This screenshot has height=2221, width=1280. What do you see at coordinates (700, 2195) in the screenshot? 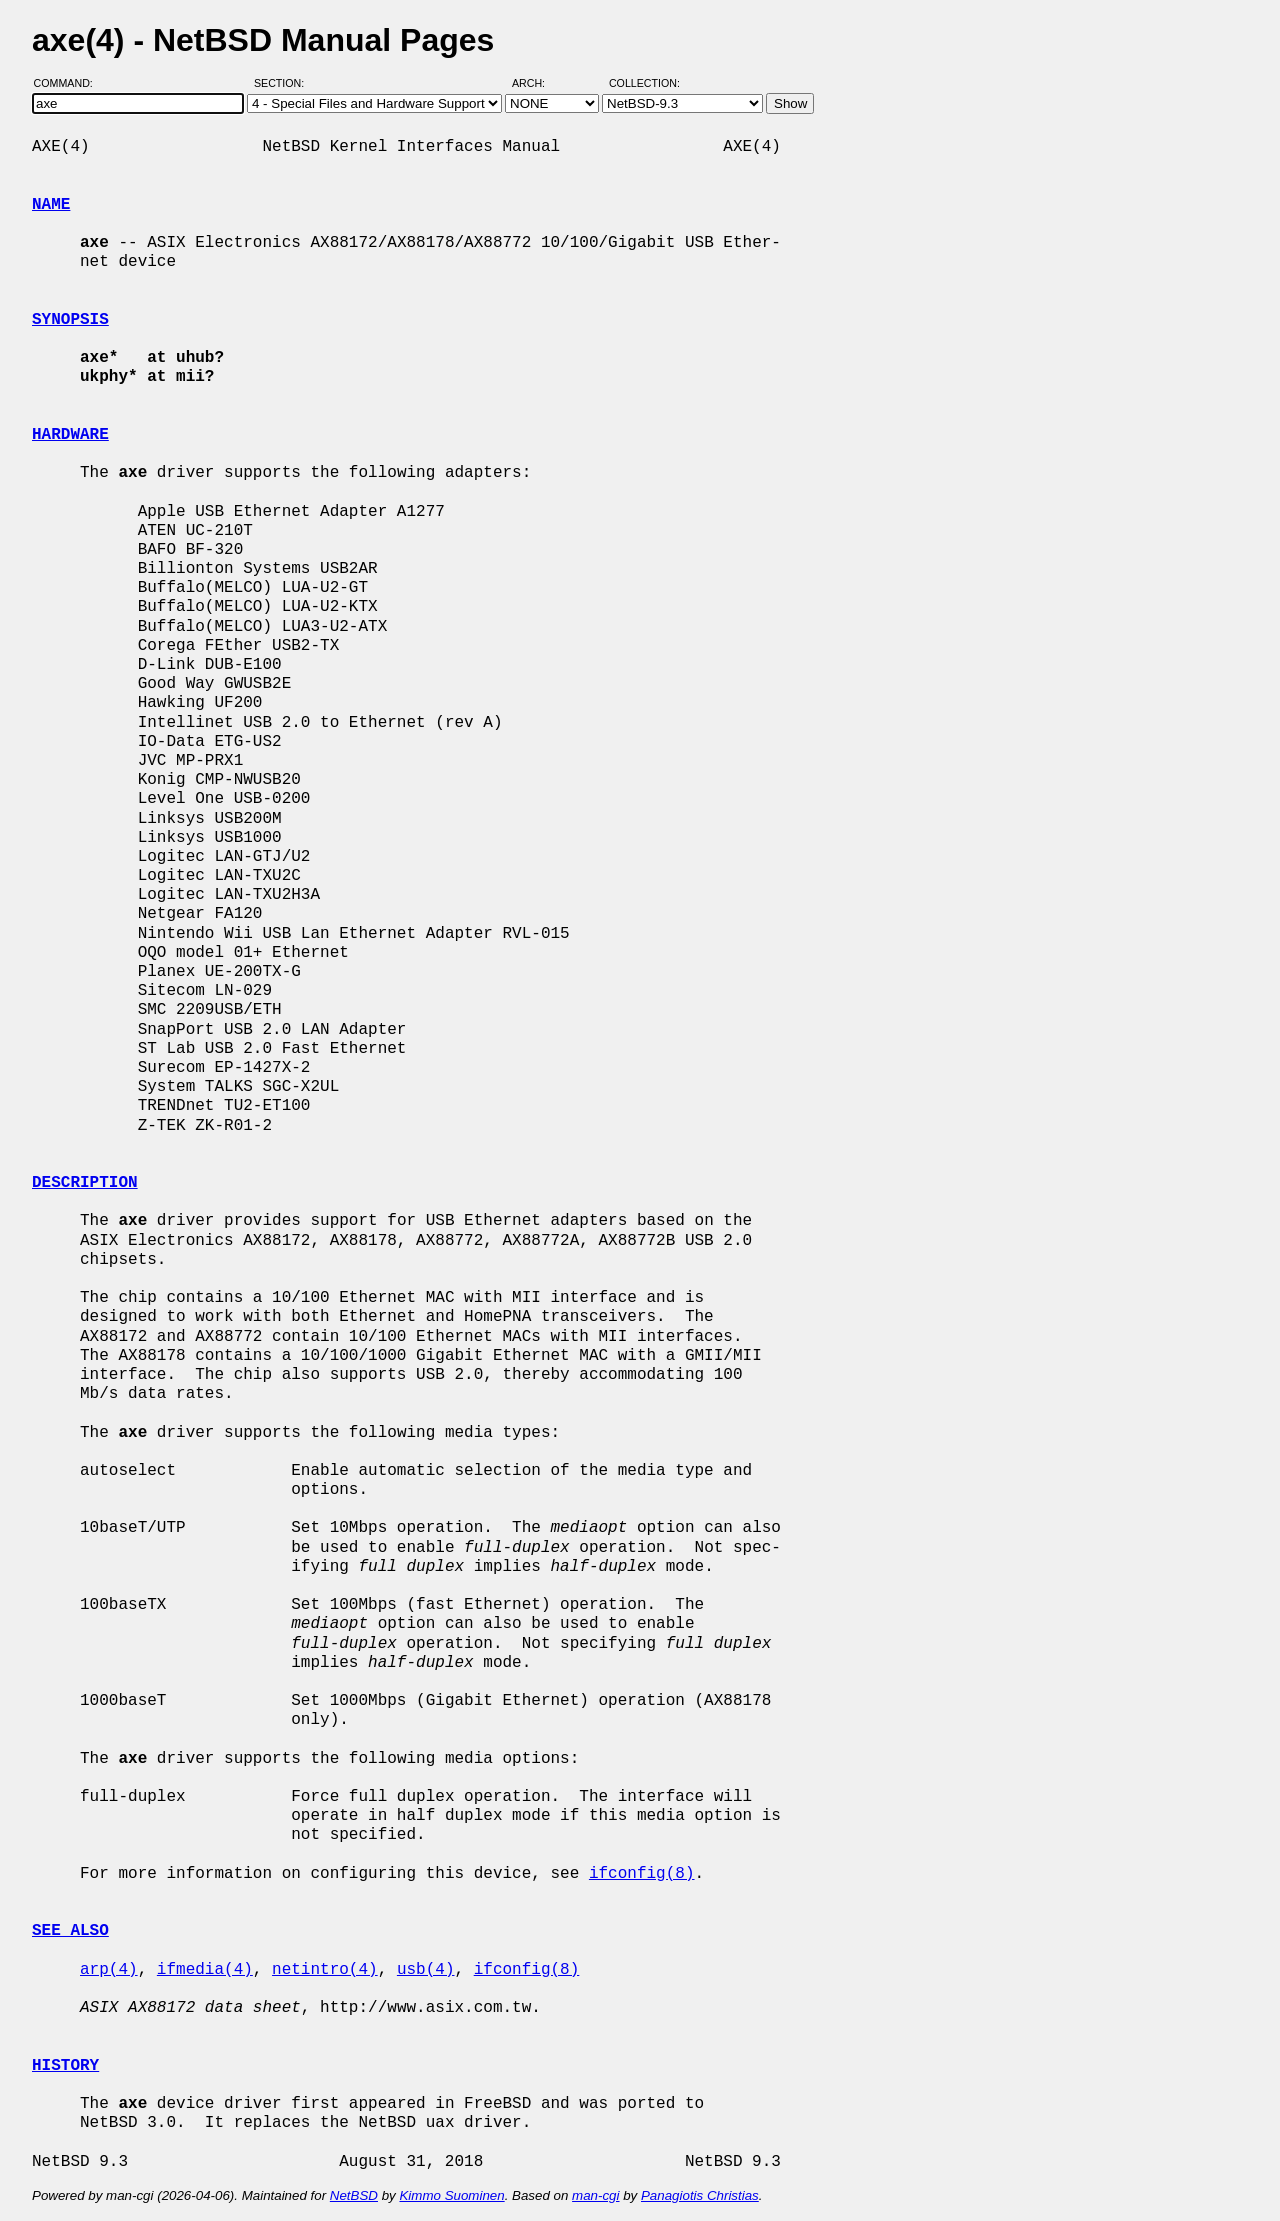
I see `Panagiotis Christias` at bounding box center [700, 2195].